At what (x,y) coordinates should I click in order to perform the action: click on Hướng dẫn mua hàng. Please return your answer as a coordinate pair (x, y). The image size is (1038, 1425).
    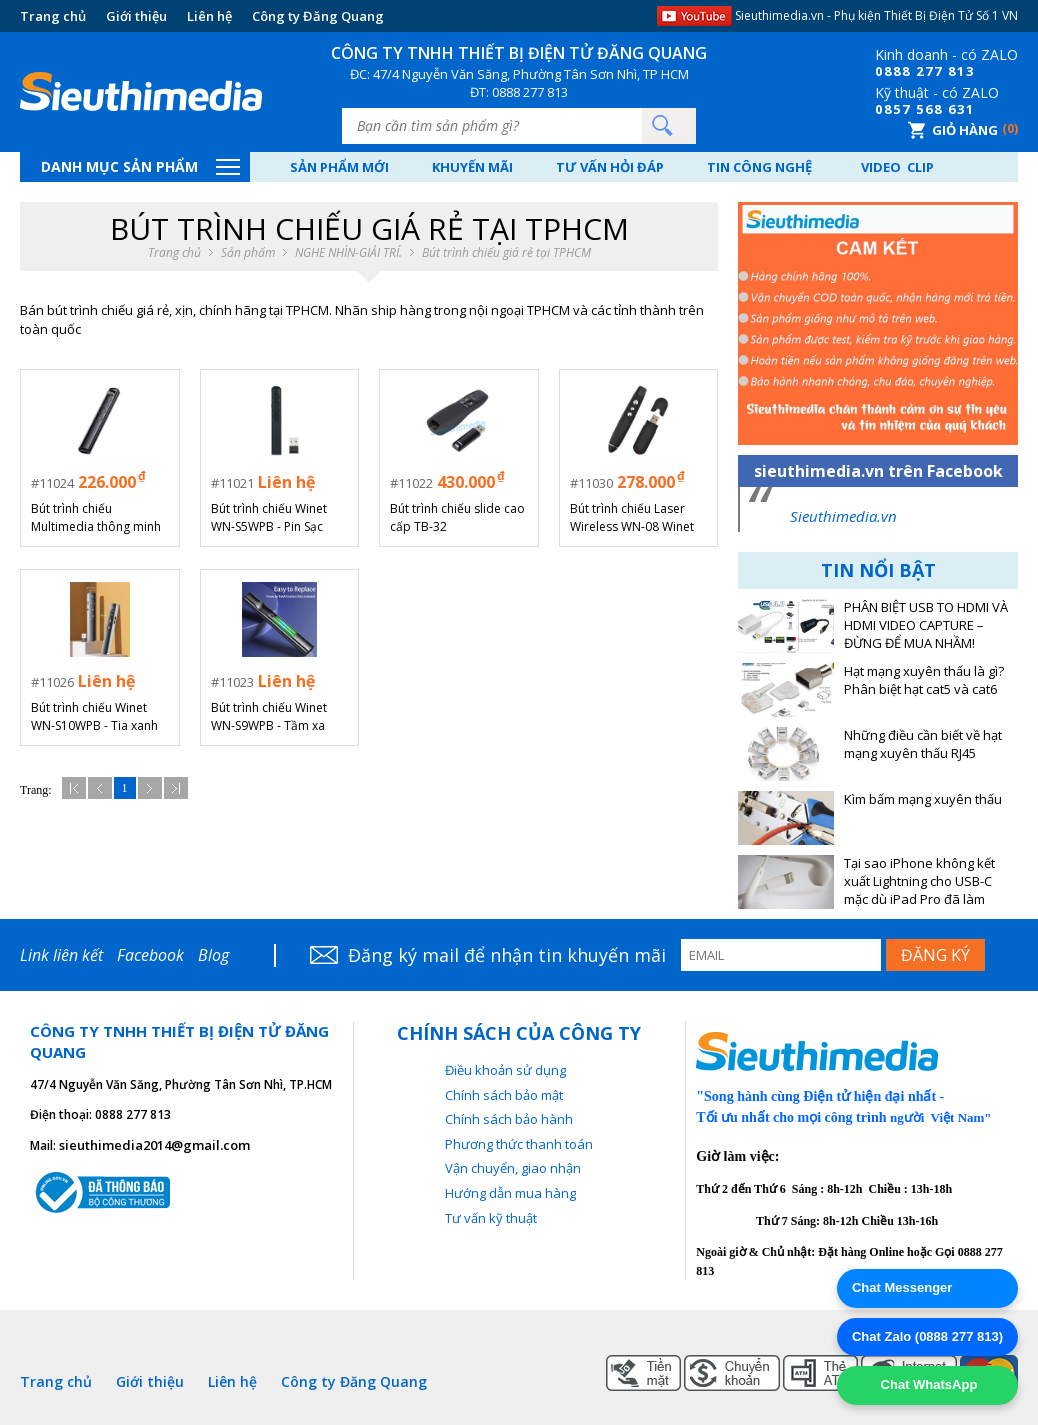
    Looking at the image, I should click on (510, 1193).